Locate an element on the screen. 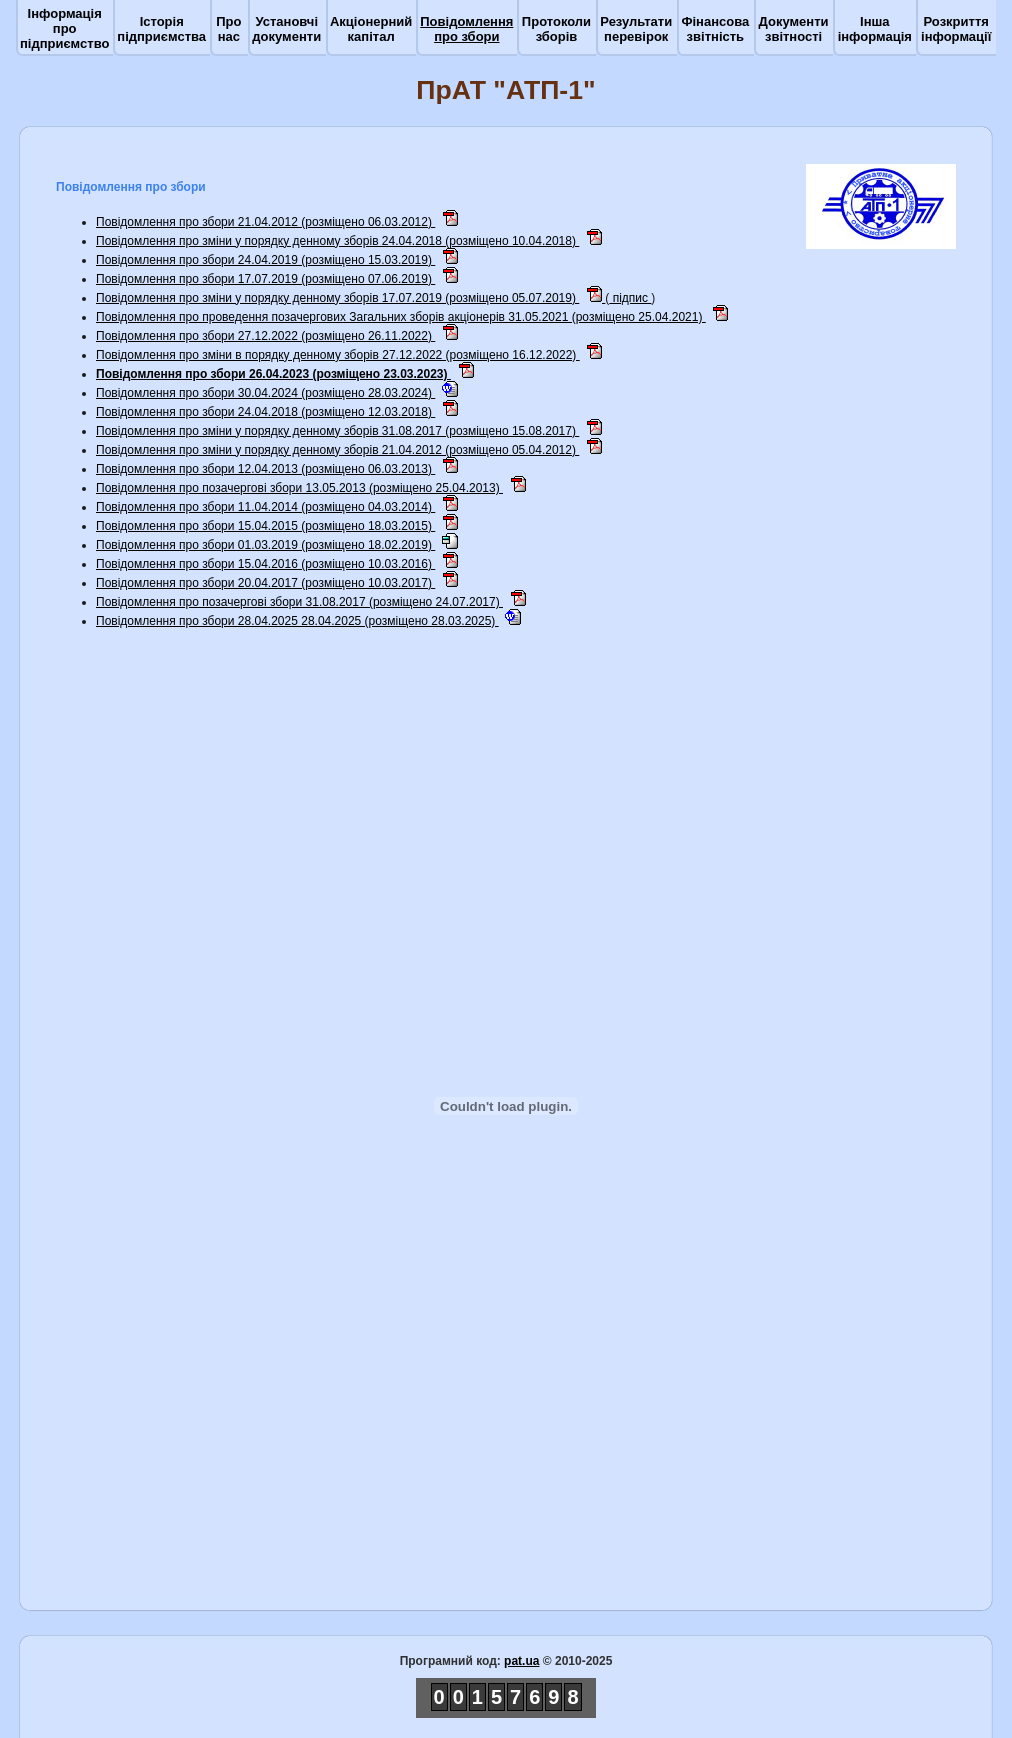  Протоколи зборів is located at coordinates (556, 29).